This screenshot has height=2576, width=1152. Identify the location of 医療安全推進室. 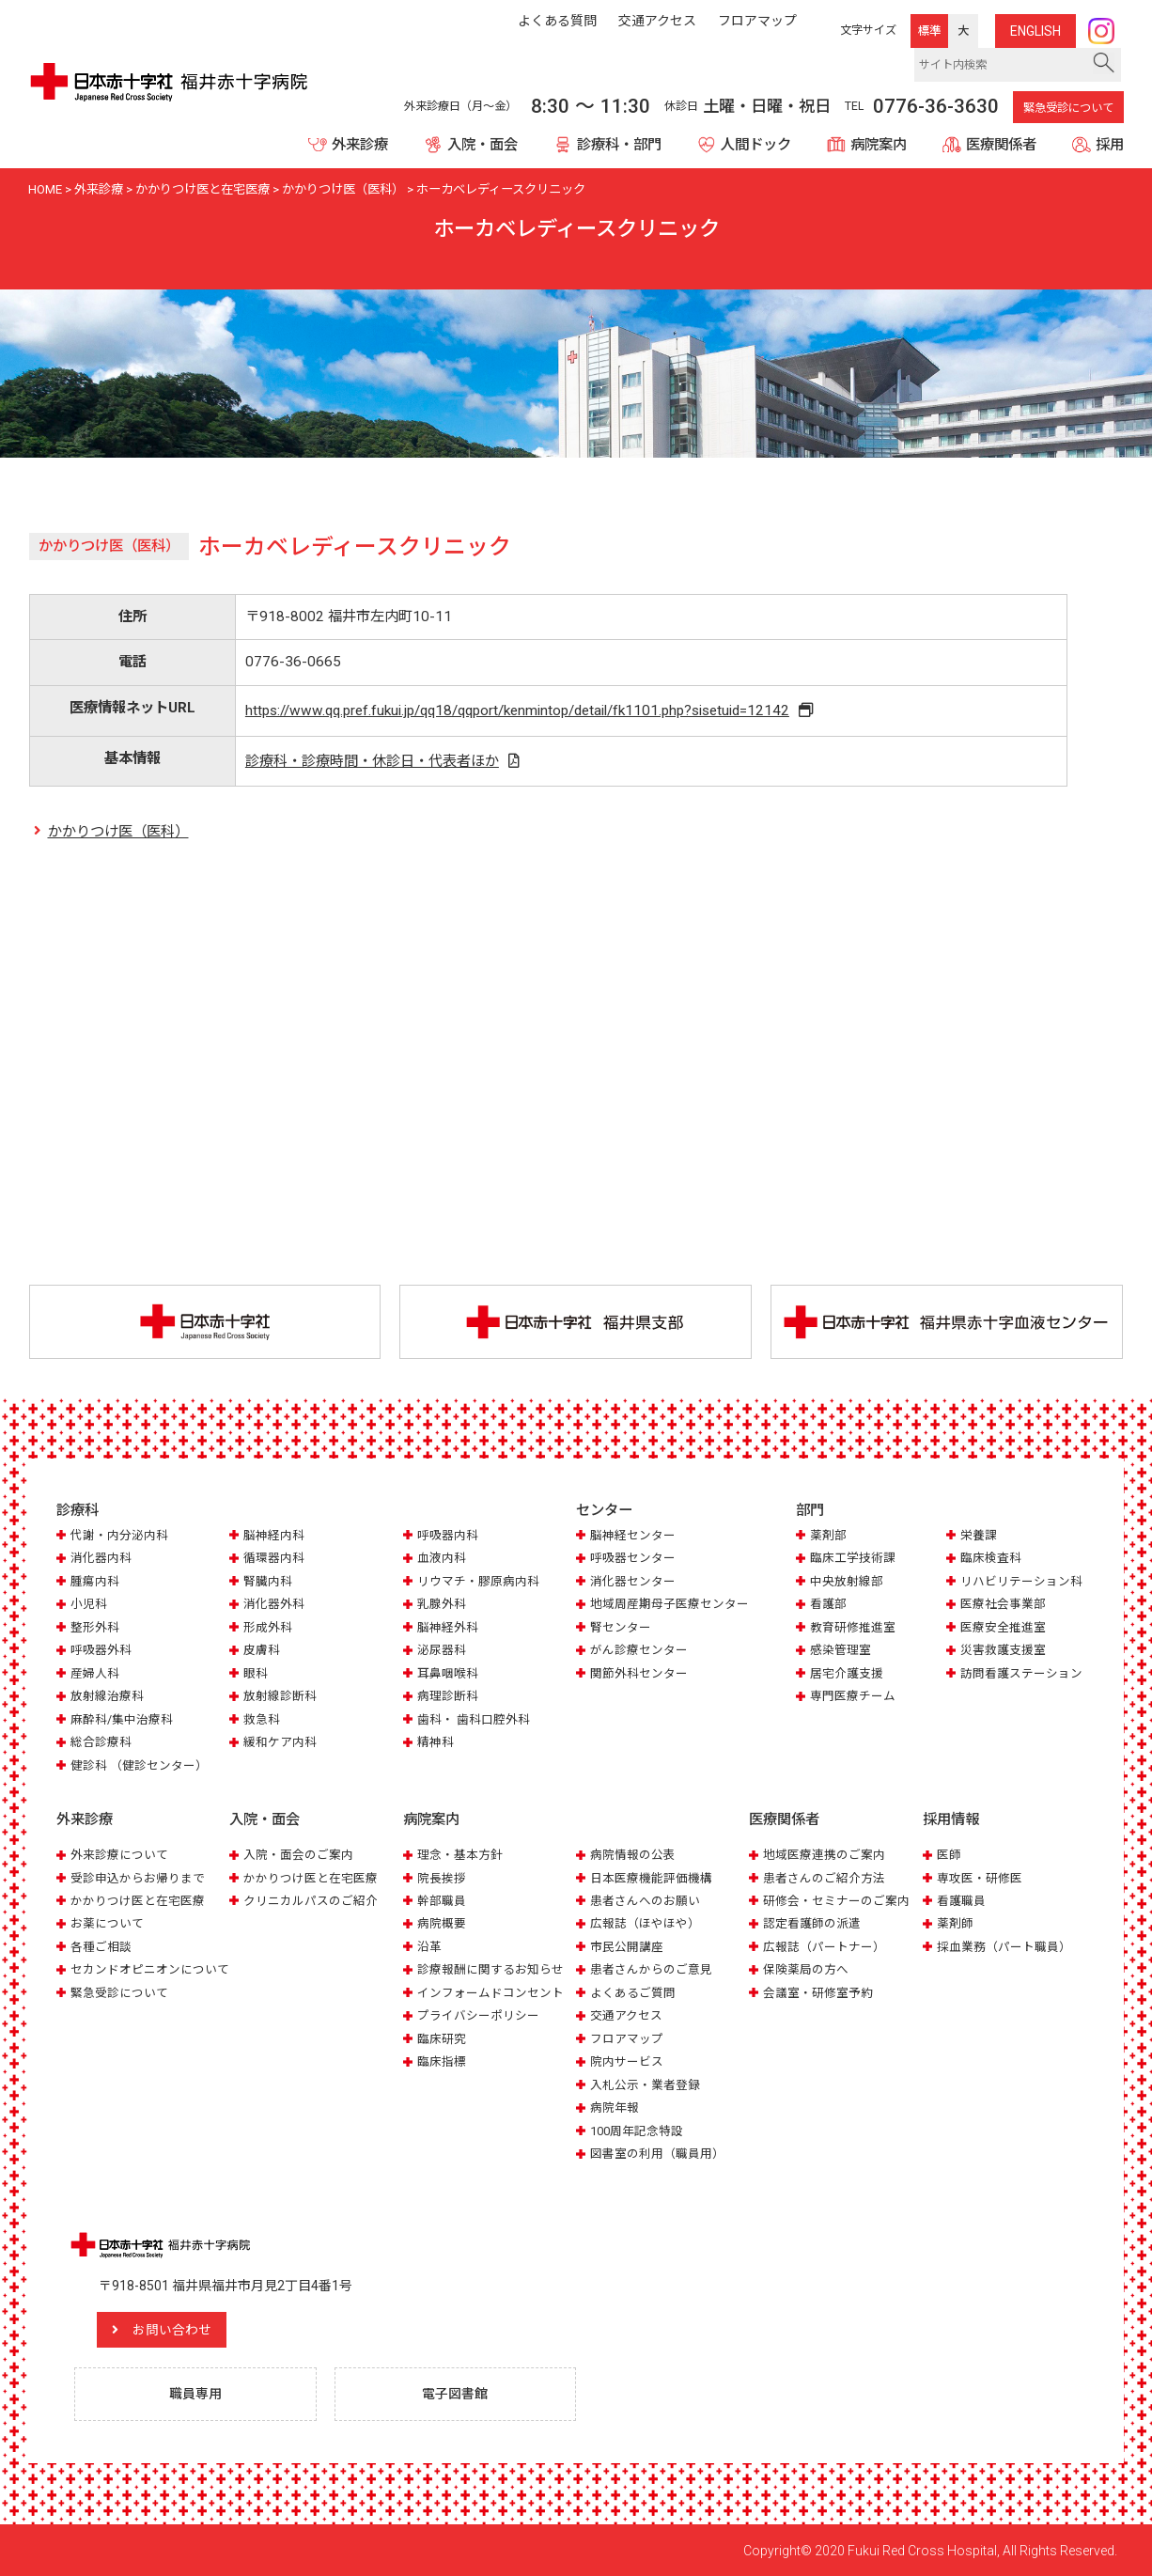
(1003, 1627).